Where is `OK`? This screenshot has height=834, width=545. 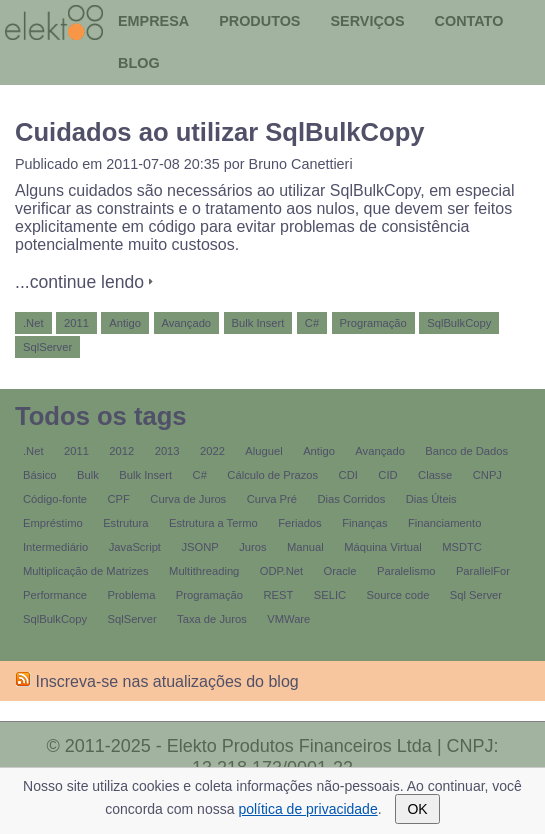
OK is located at coordinates (417, 809).